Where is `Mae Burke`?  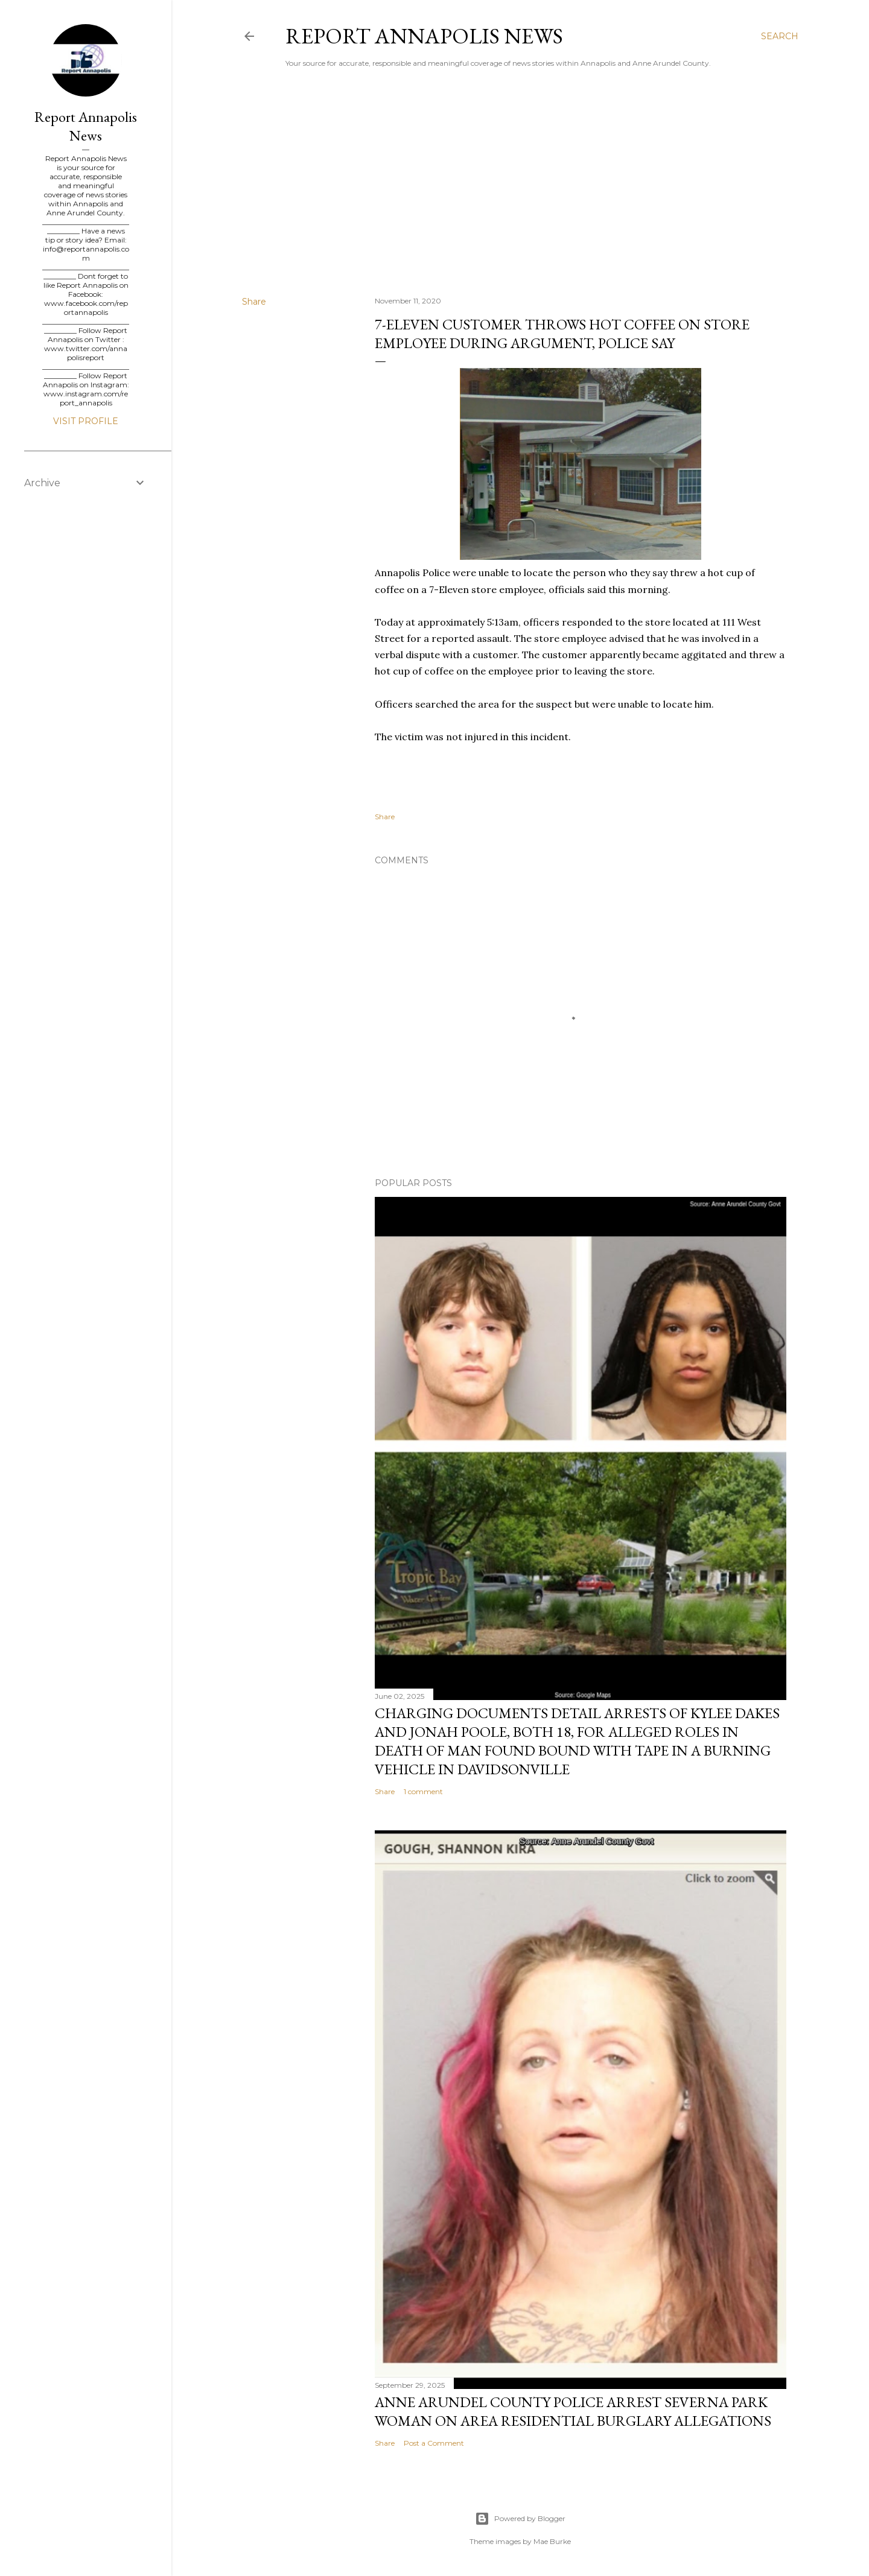 Mae Burke is located at coordinates (552, 2541).